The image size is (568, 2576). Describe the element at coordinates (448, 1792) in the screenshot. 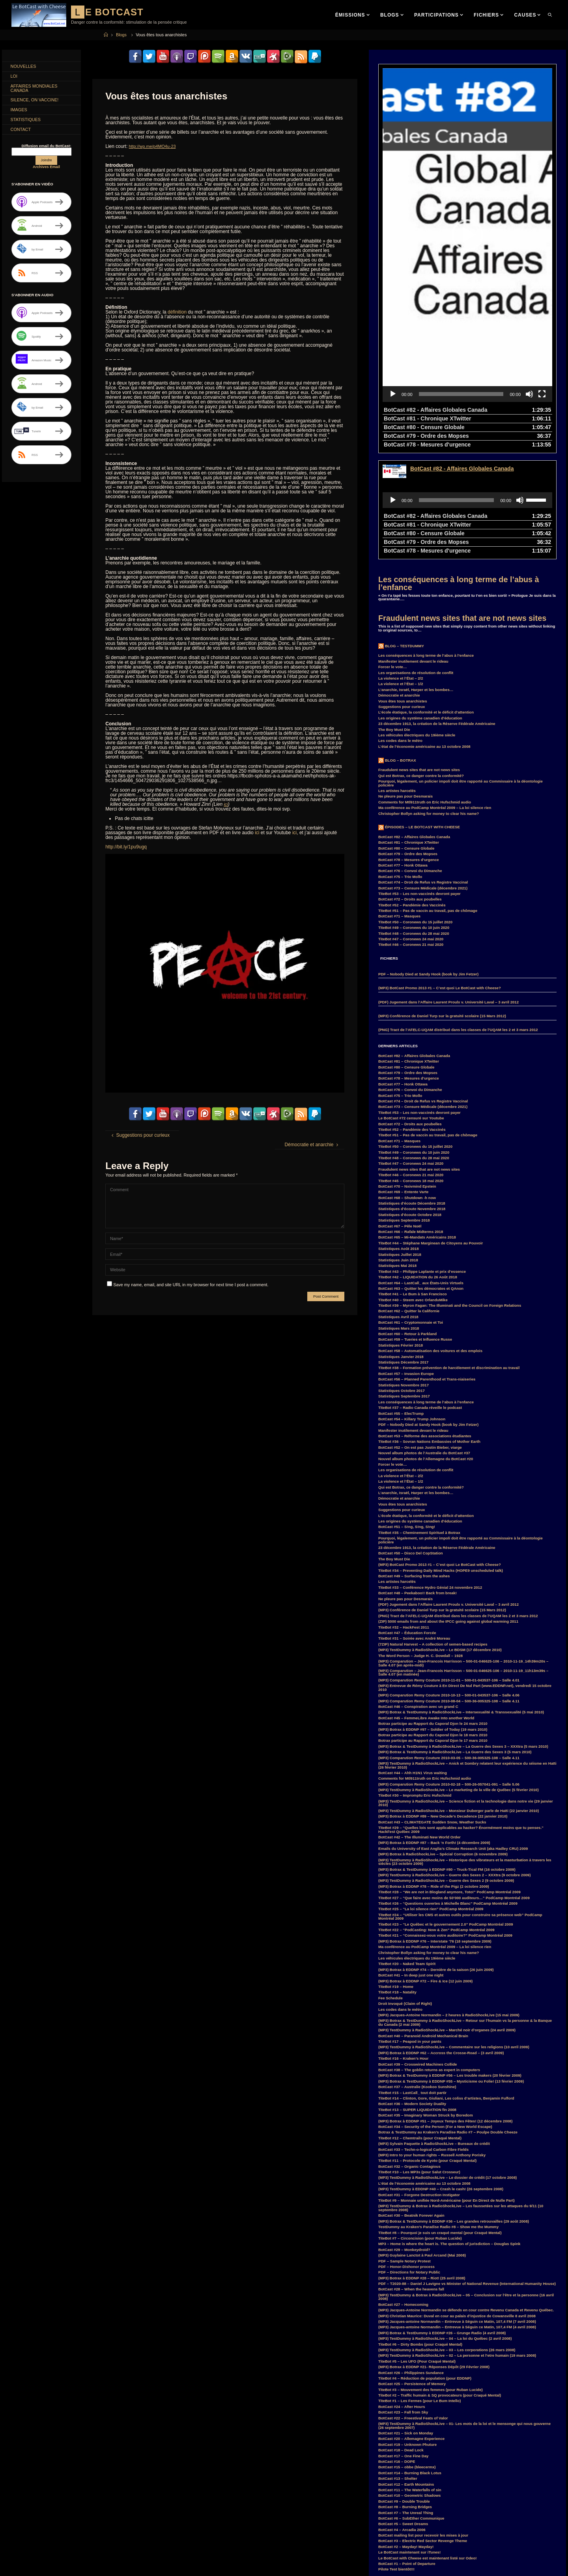

I see `TiteBot #26 – “Questions ouvertes à Michelle Blanc” PodCamp Montréal 2009` at that location.